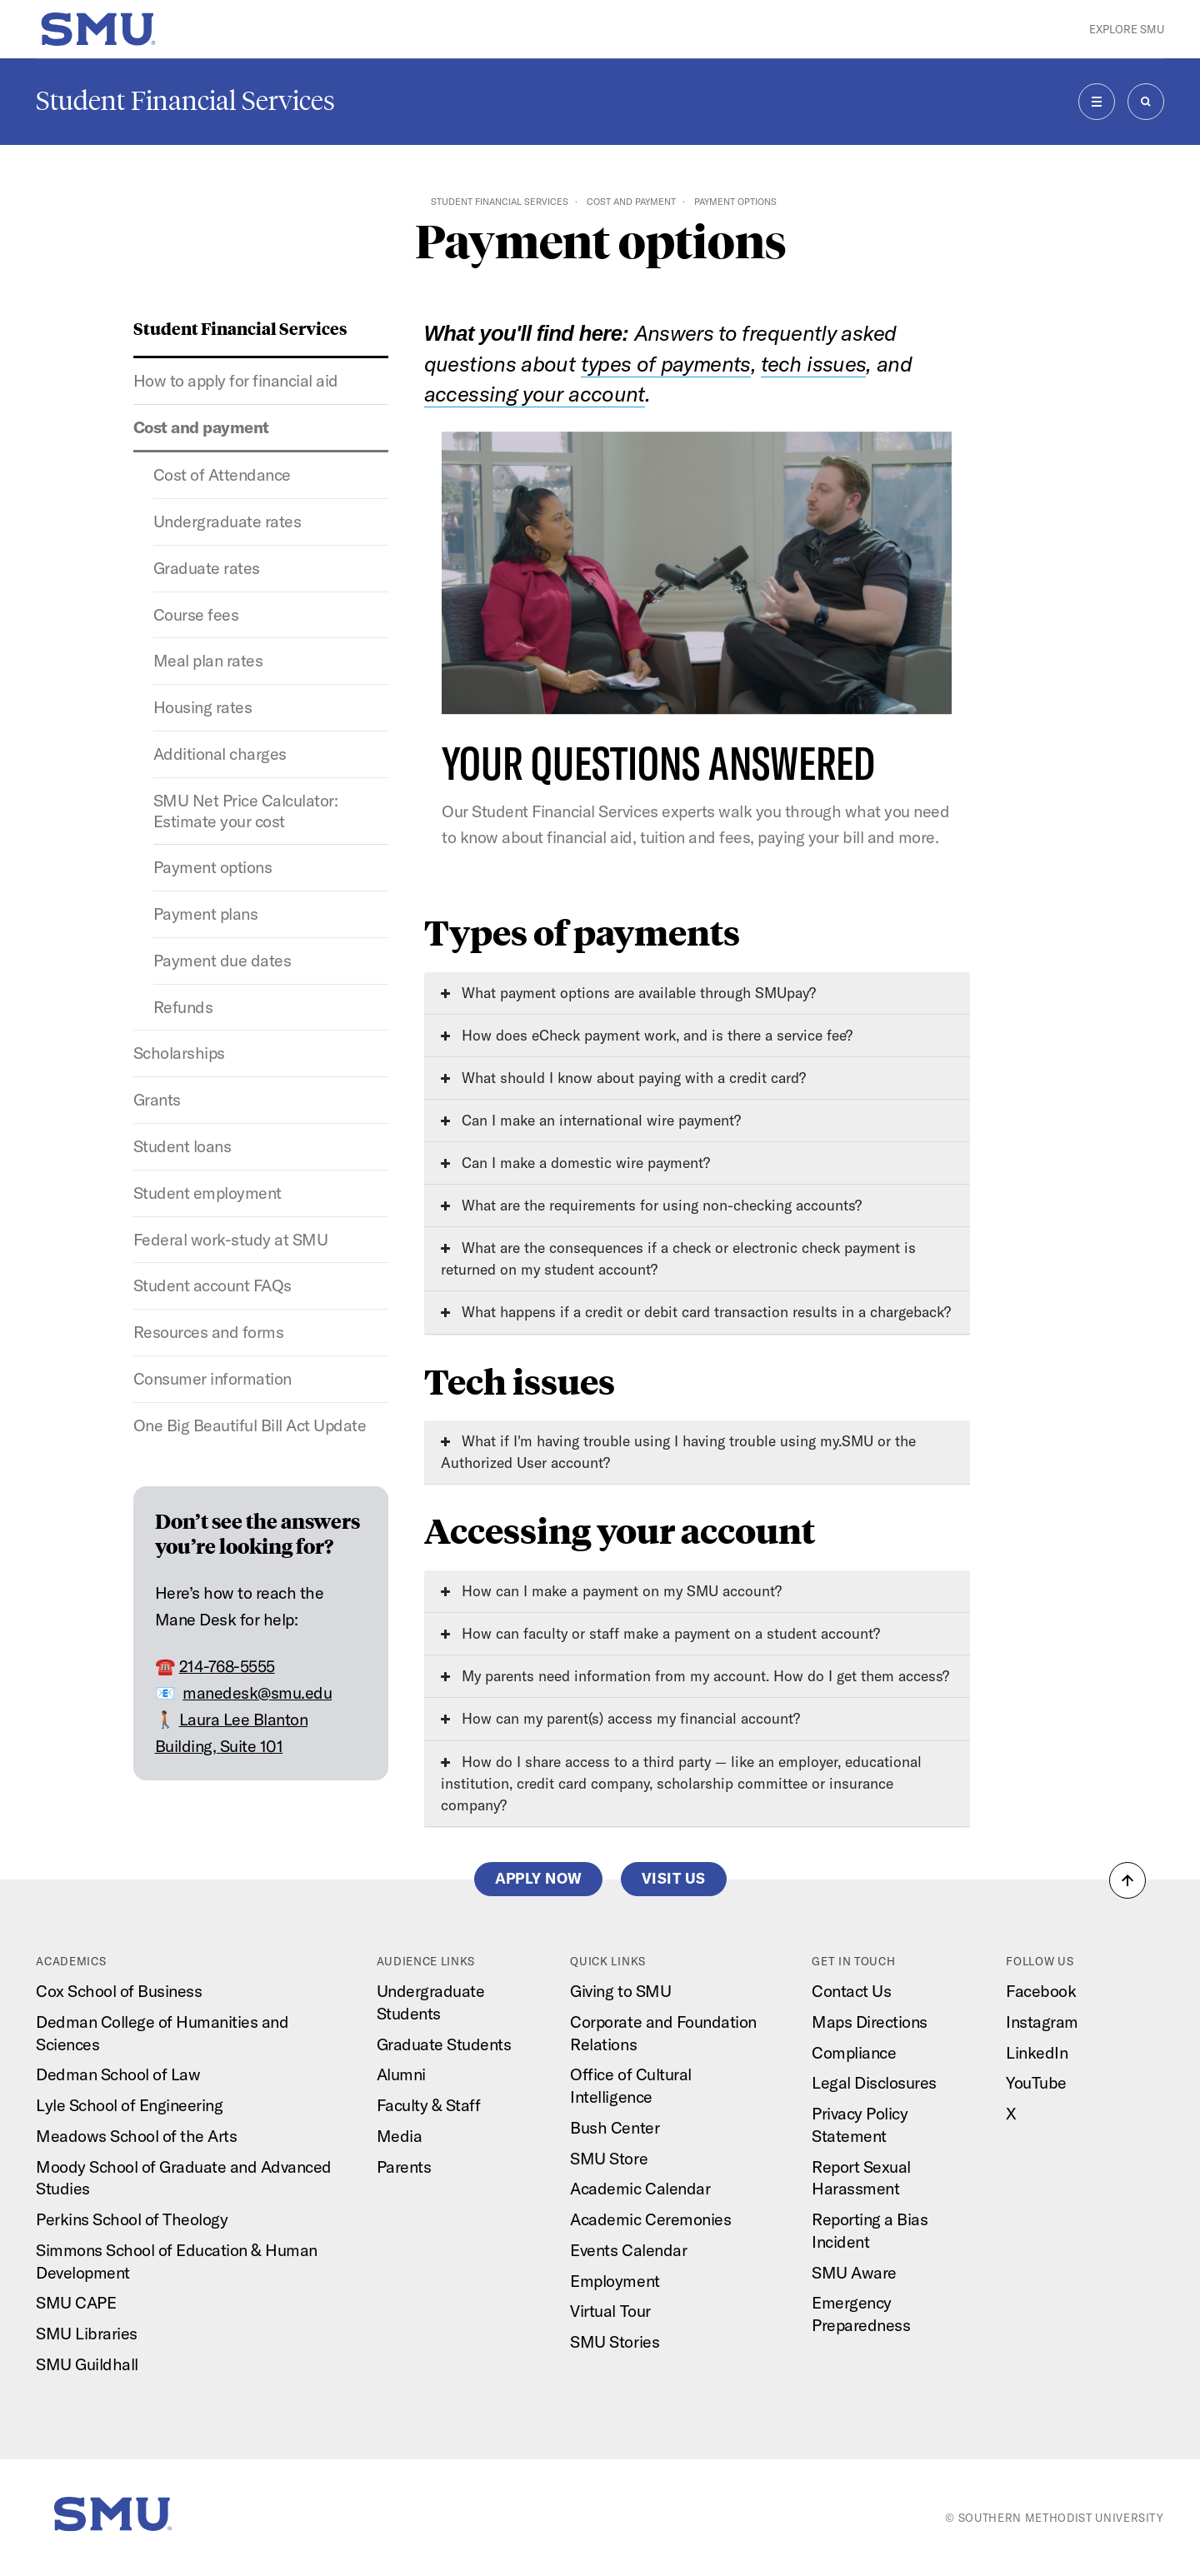 The height and width of the screenshot is (2576, 1200). Describe the element at coordinates (212, 866) in the screenshot. I see `Payment options` at that location.